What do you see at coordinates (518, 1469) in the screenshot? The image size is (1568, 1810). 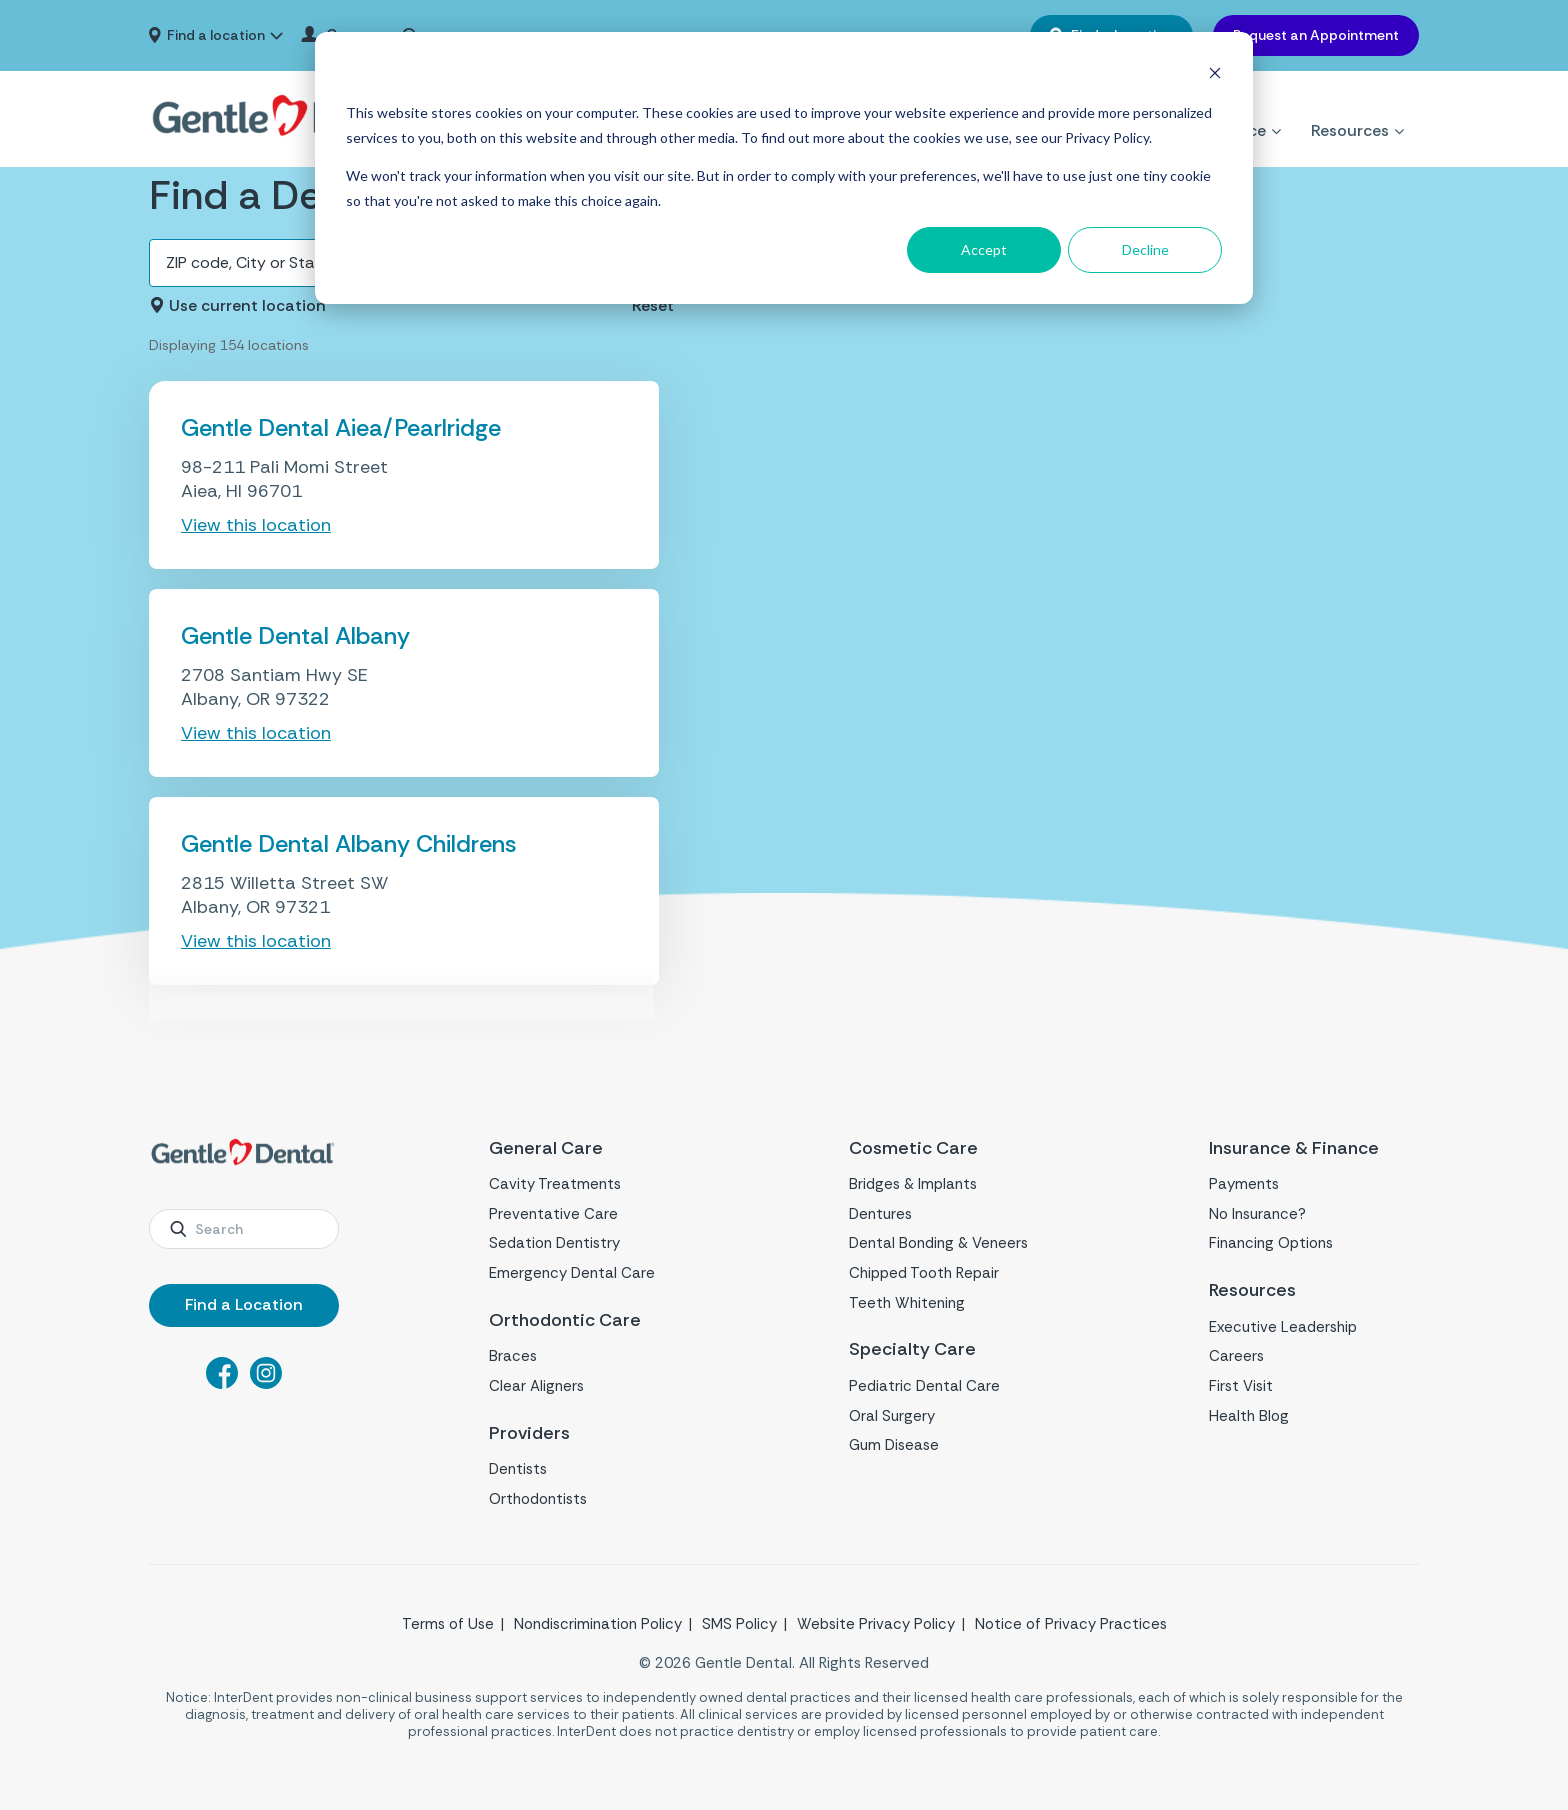 I see `Dentists [menuitem]` at bounding box center [518, 1469].